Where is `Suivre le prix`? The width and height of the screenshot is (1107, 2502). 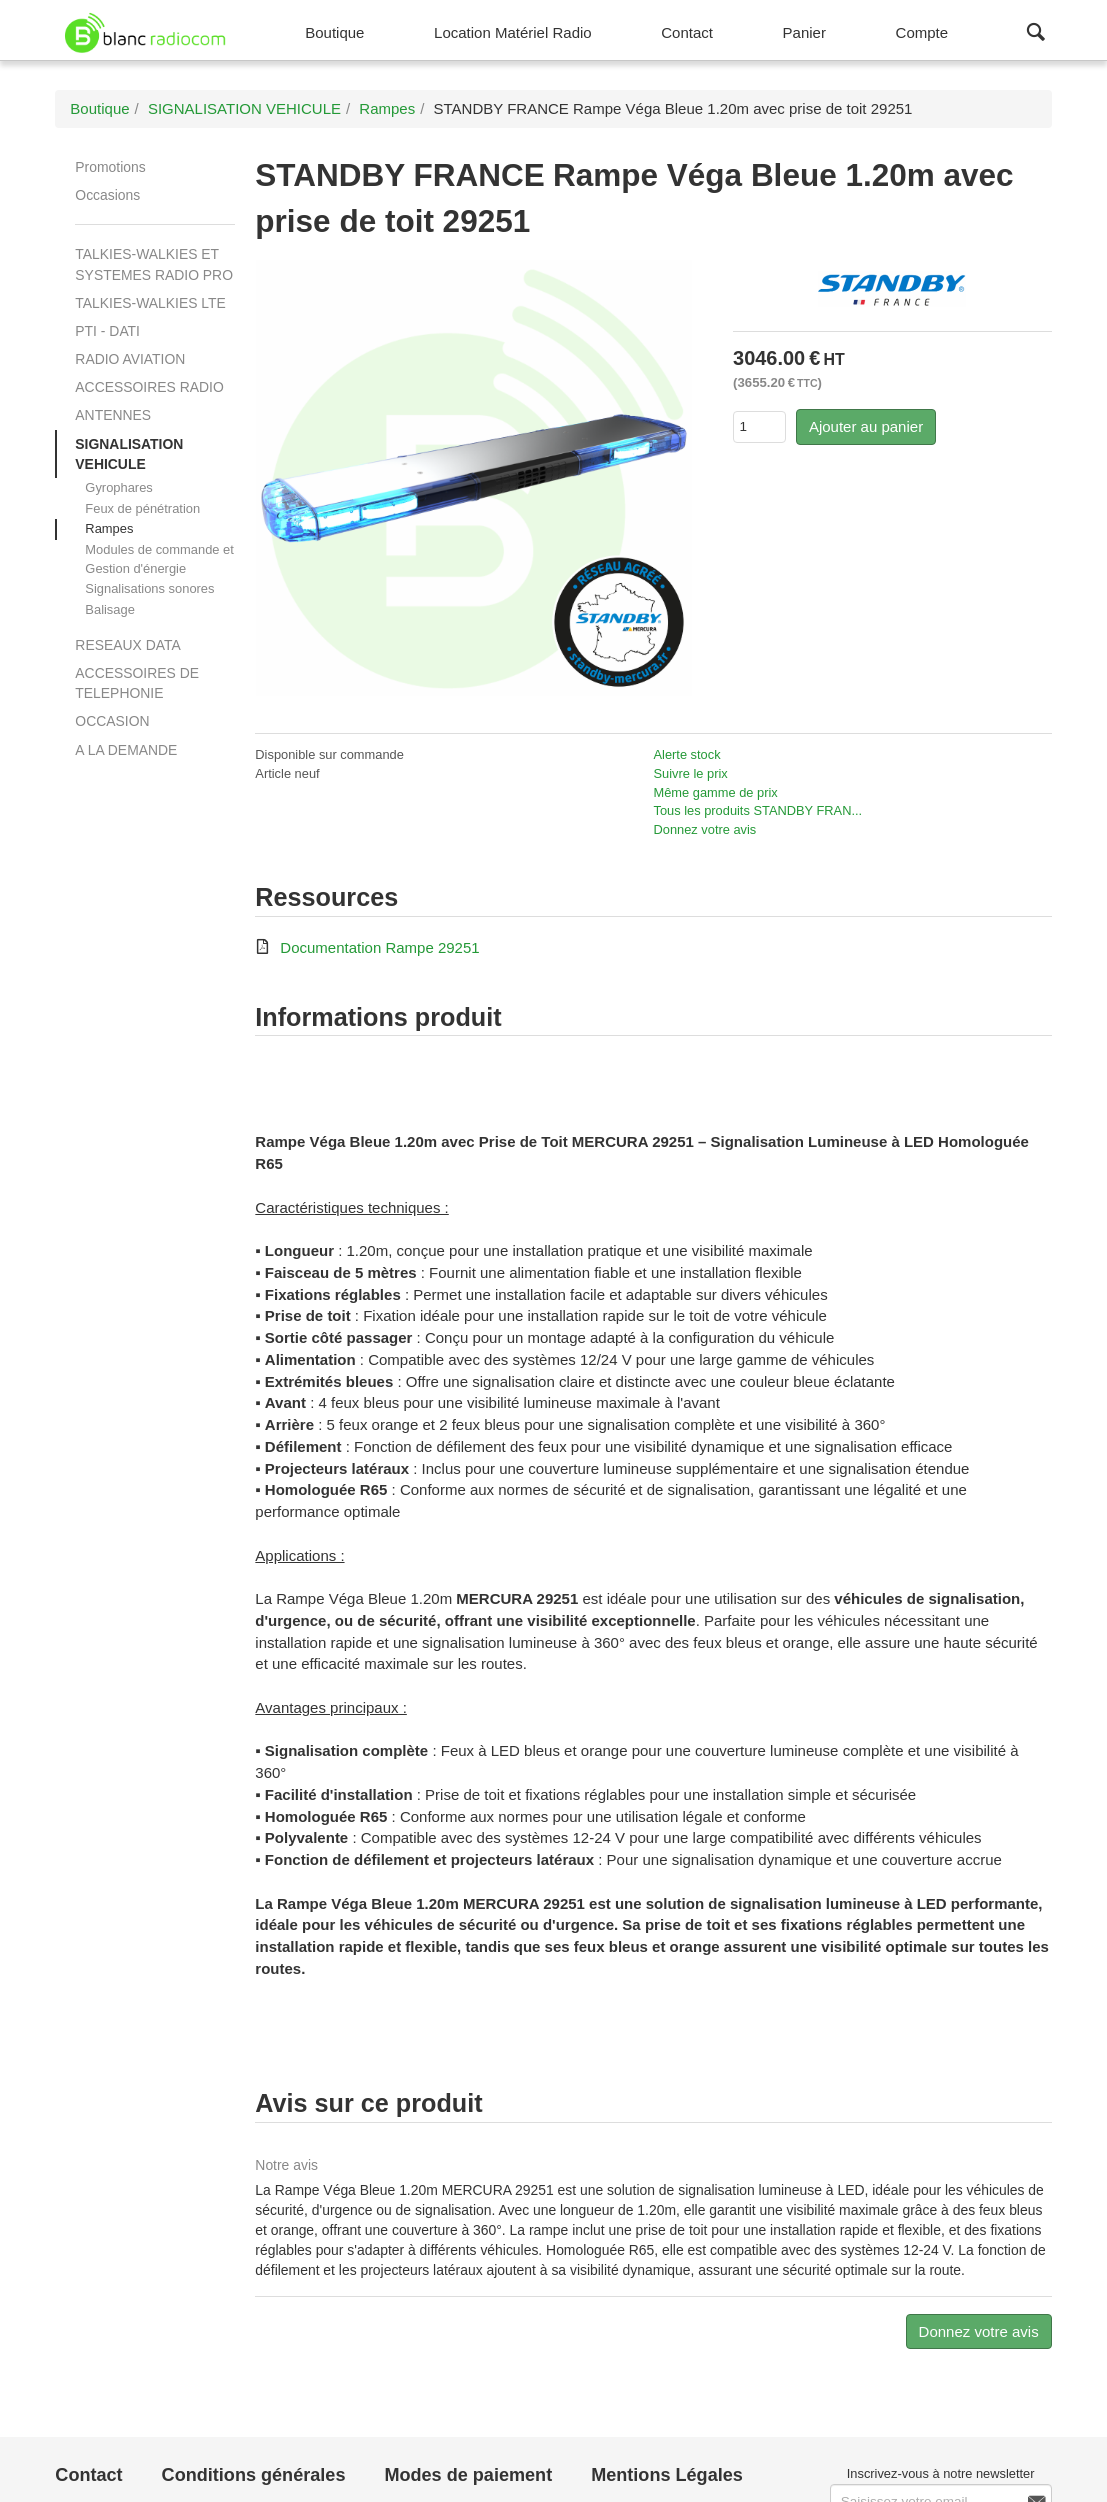
Suivre le prix is located at coordinates (690, 773).